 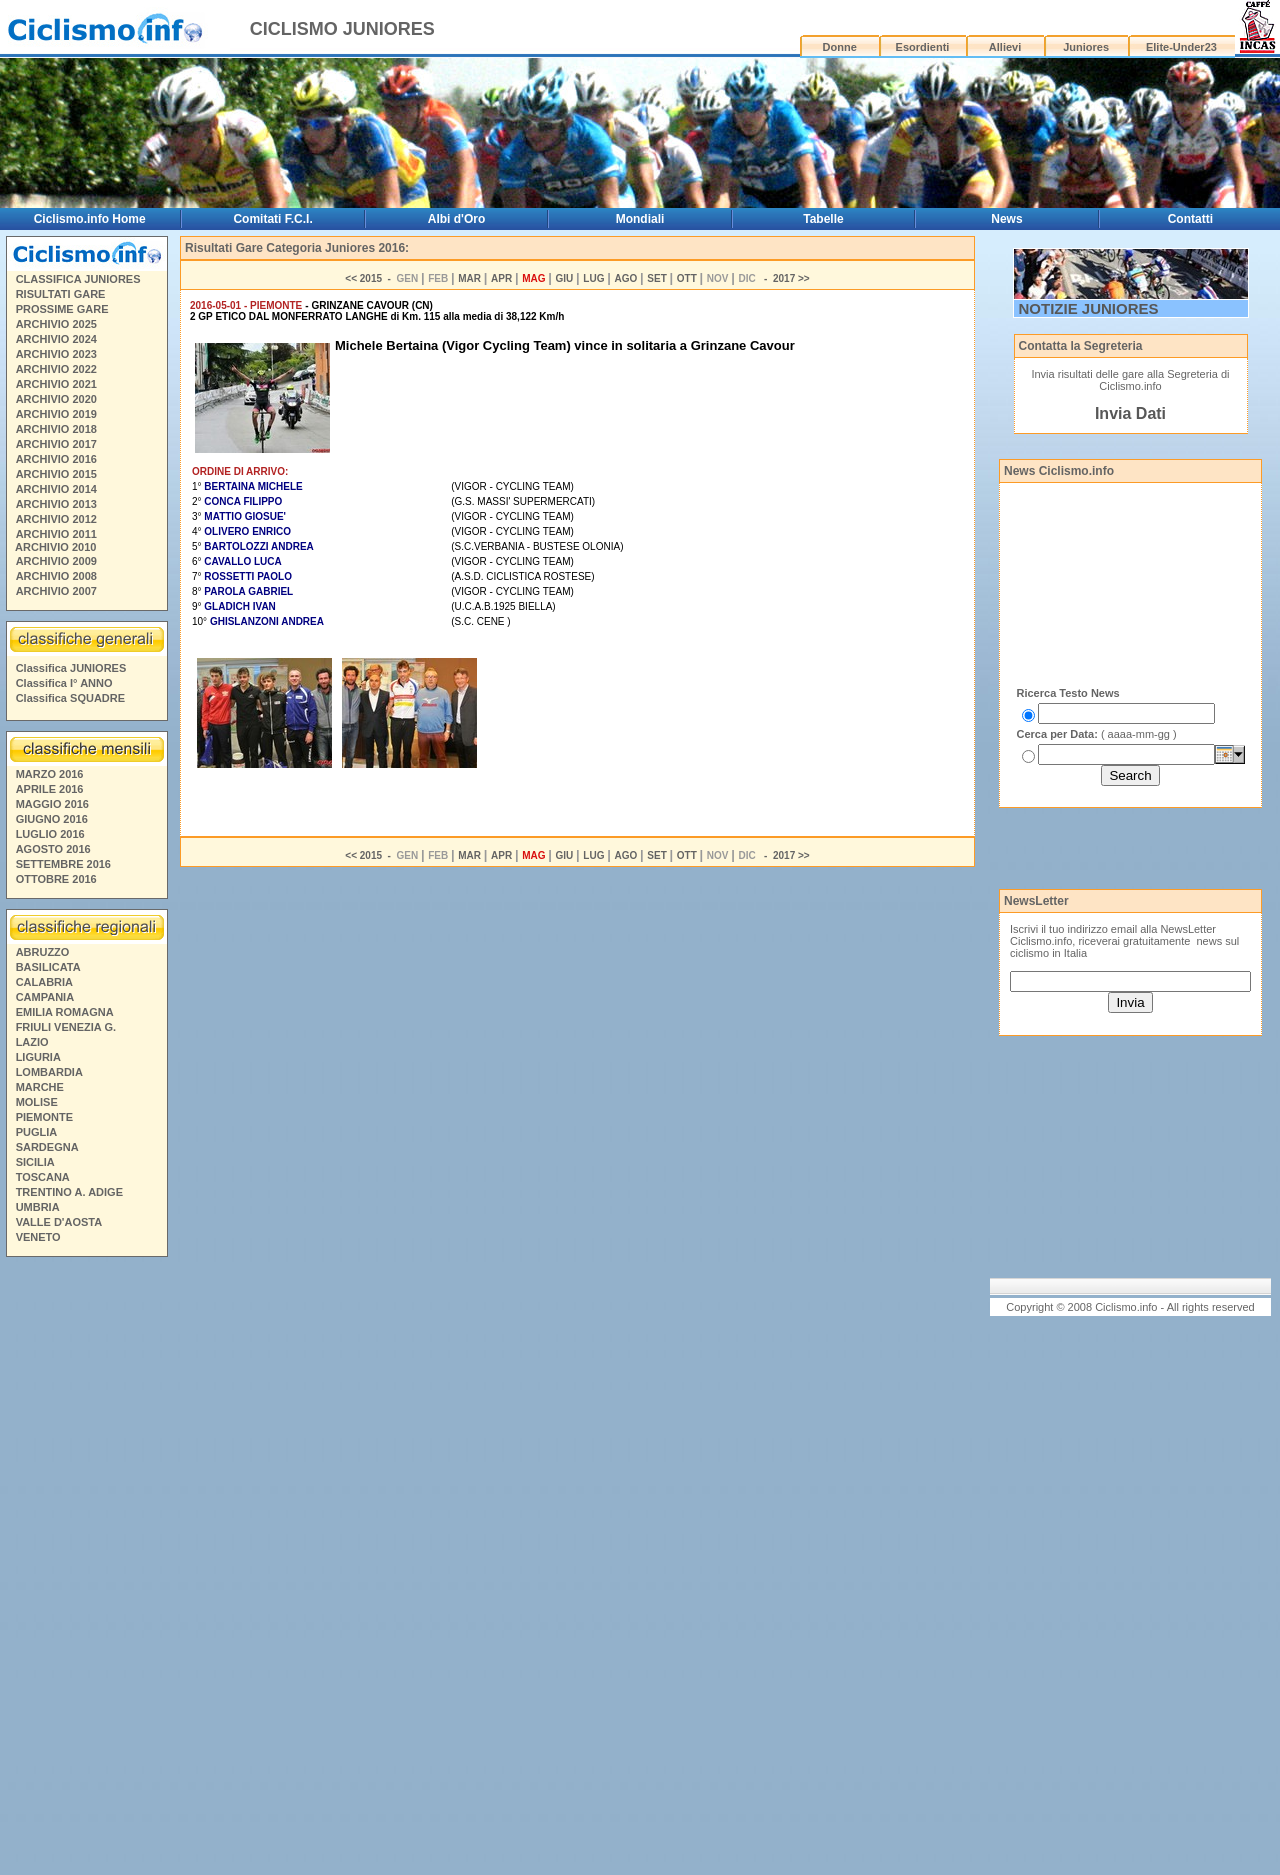 I want to click on AGOSTO 2016, so click(x=53, y=849).